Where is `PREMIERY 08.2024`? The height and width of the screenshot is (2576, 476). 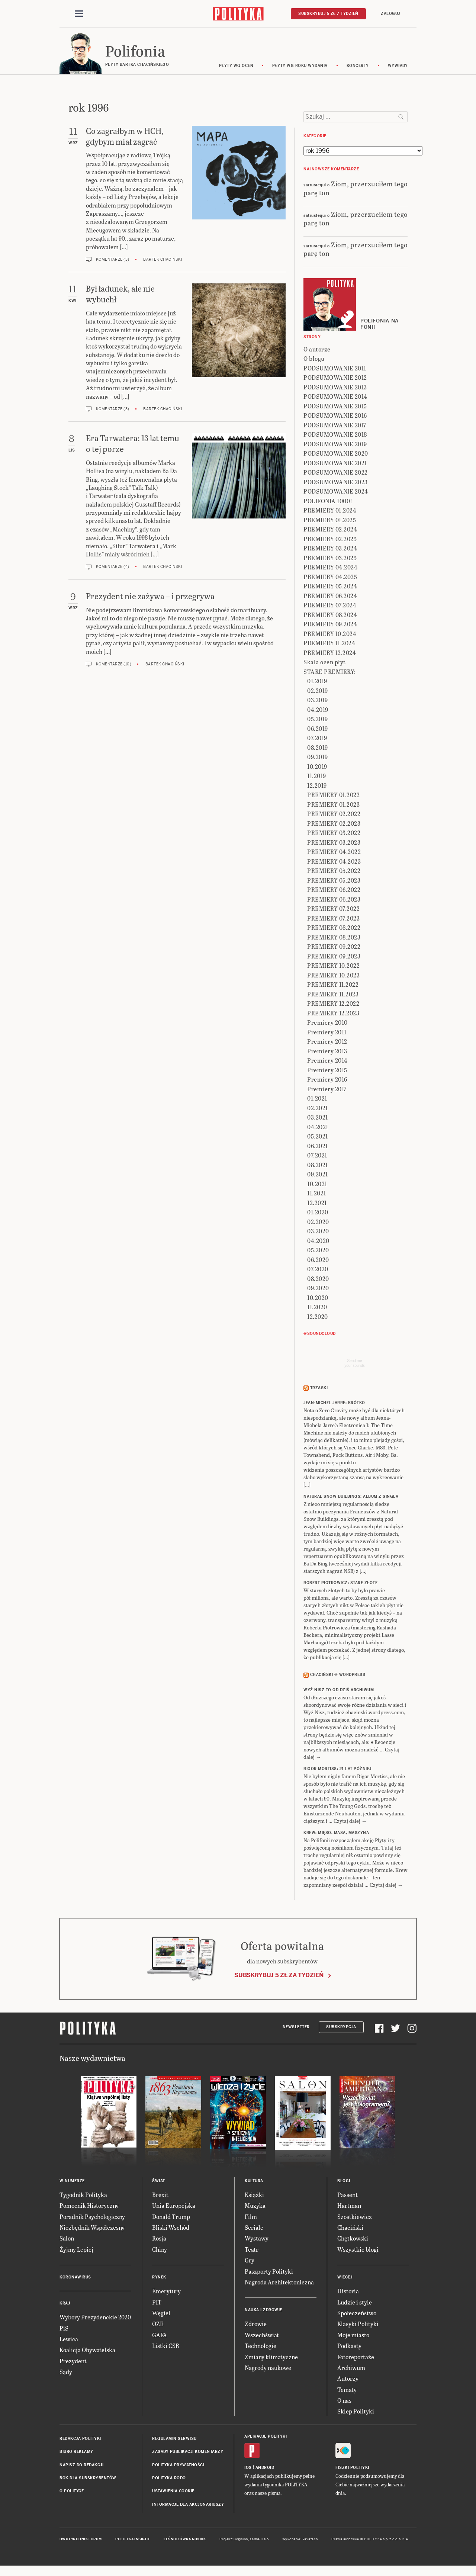
PREMIERY 08.2024 is located at coordinates (330, 617).